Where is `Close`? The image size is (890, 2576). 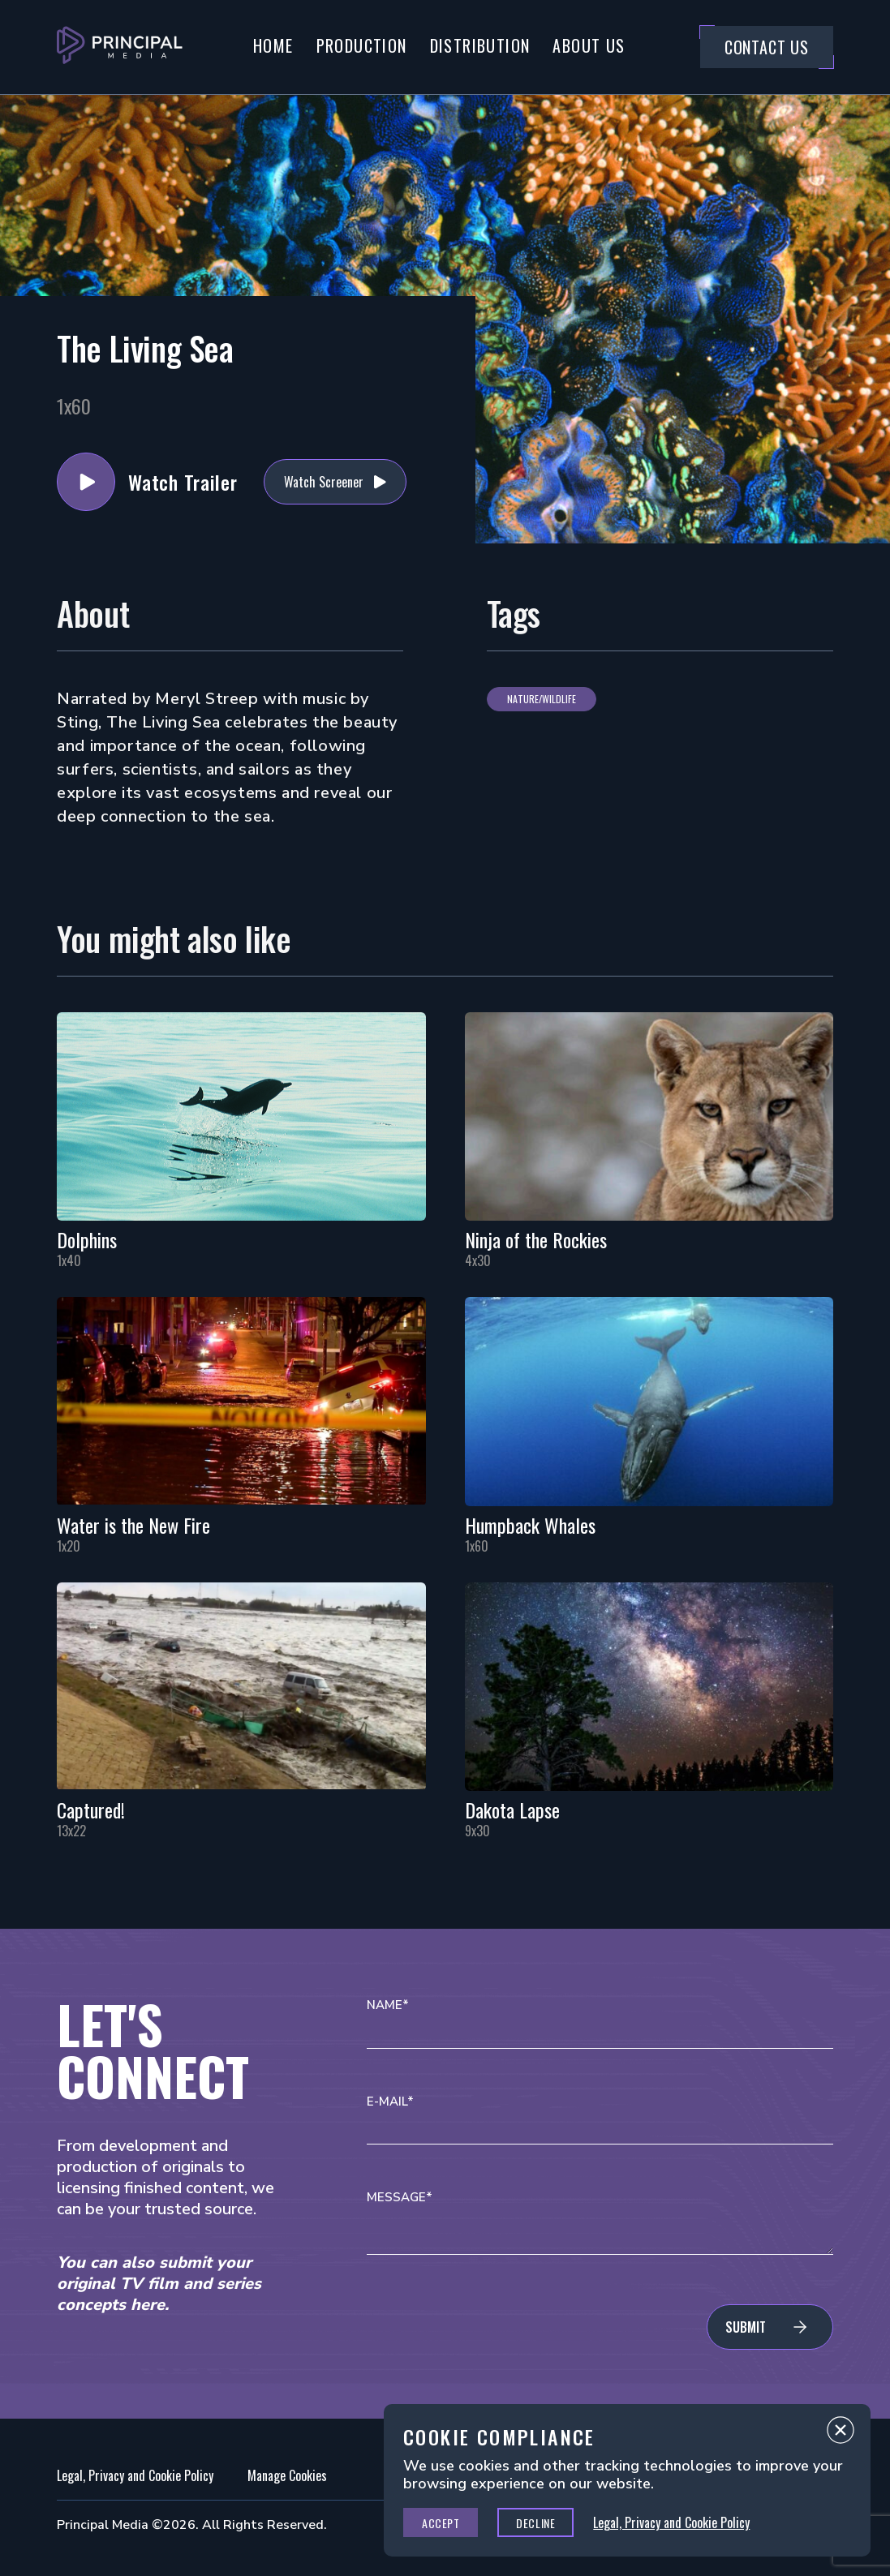
Close is located at coordinates (840, 2434).